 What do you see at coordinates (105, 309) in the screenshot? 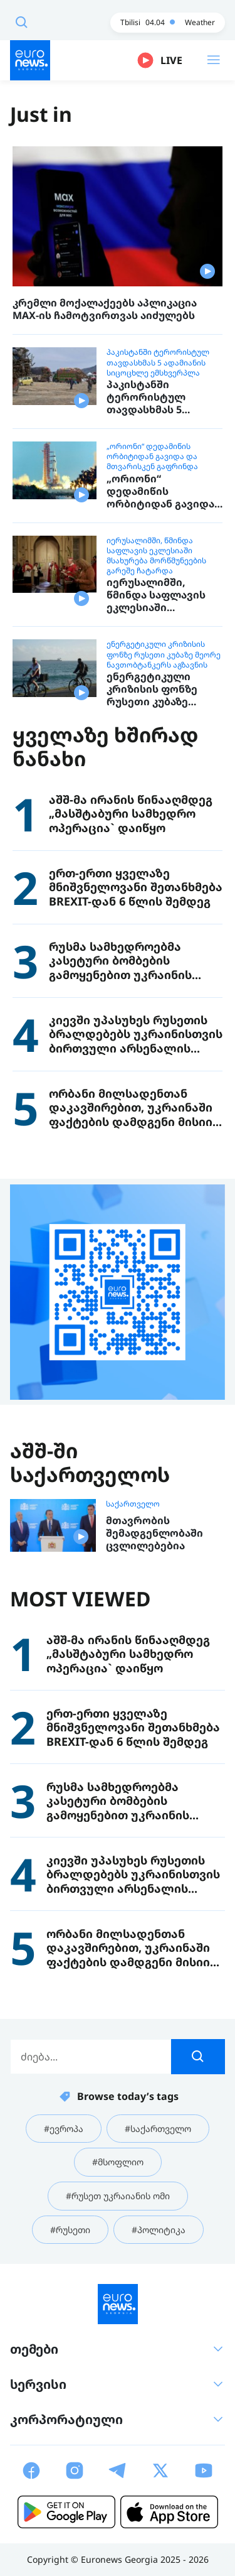
I see `კრემლი მოქალაქეებს აპლიკაცია MAX-ის ჩამოტვირთვას აიძულებს` at bounding box center [105, 309].